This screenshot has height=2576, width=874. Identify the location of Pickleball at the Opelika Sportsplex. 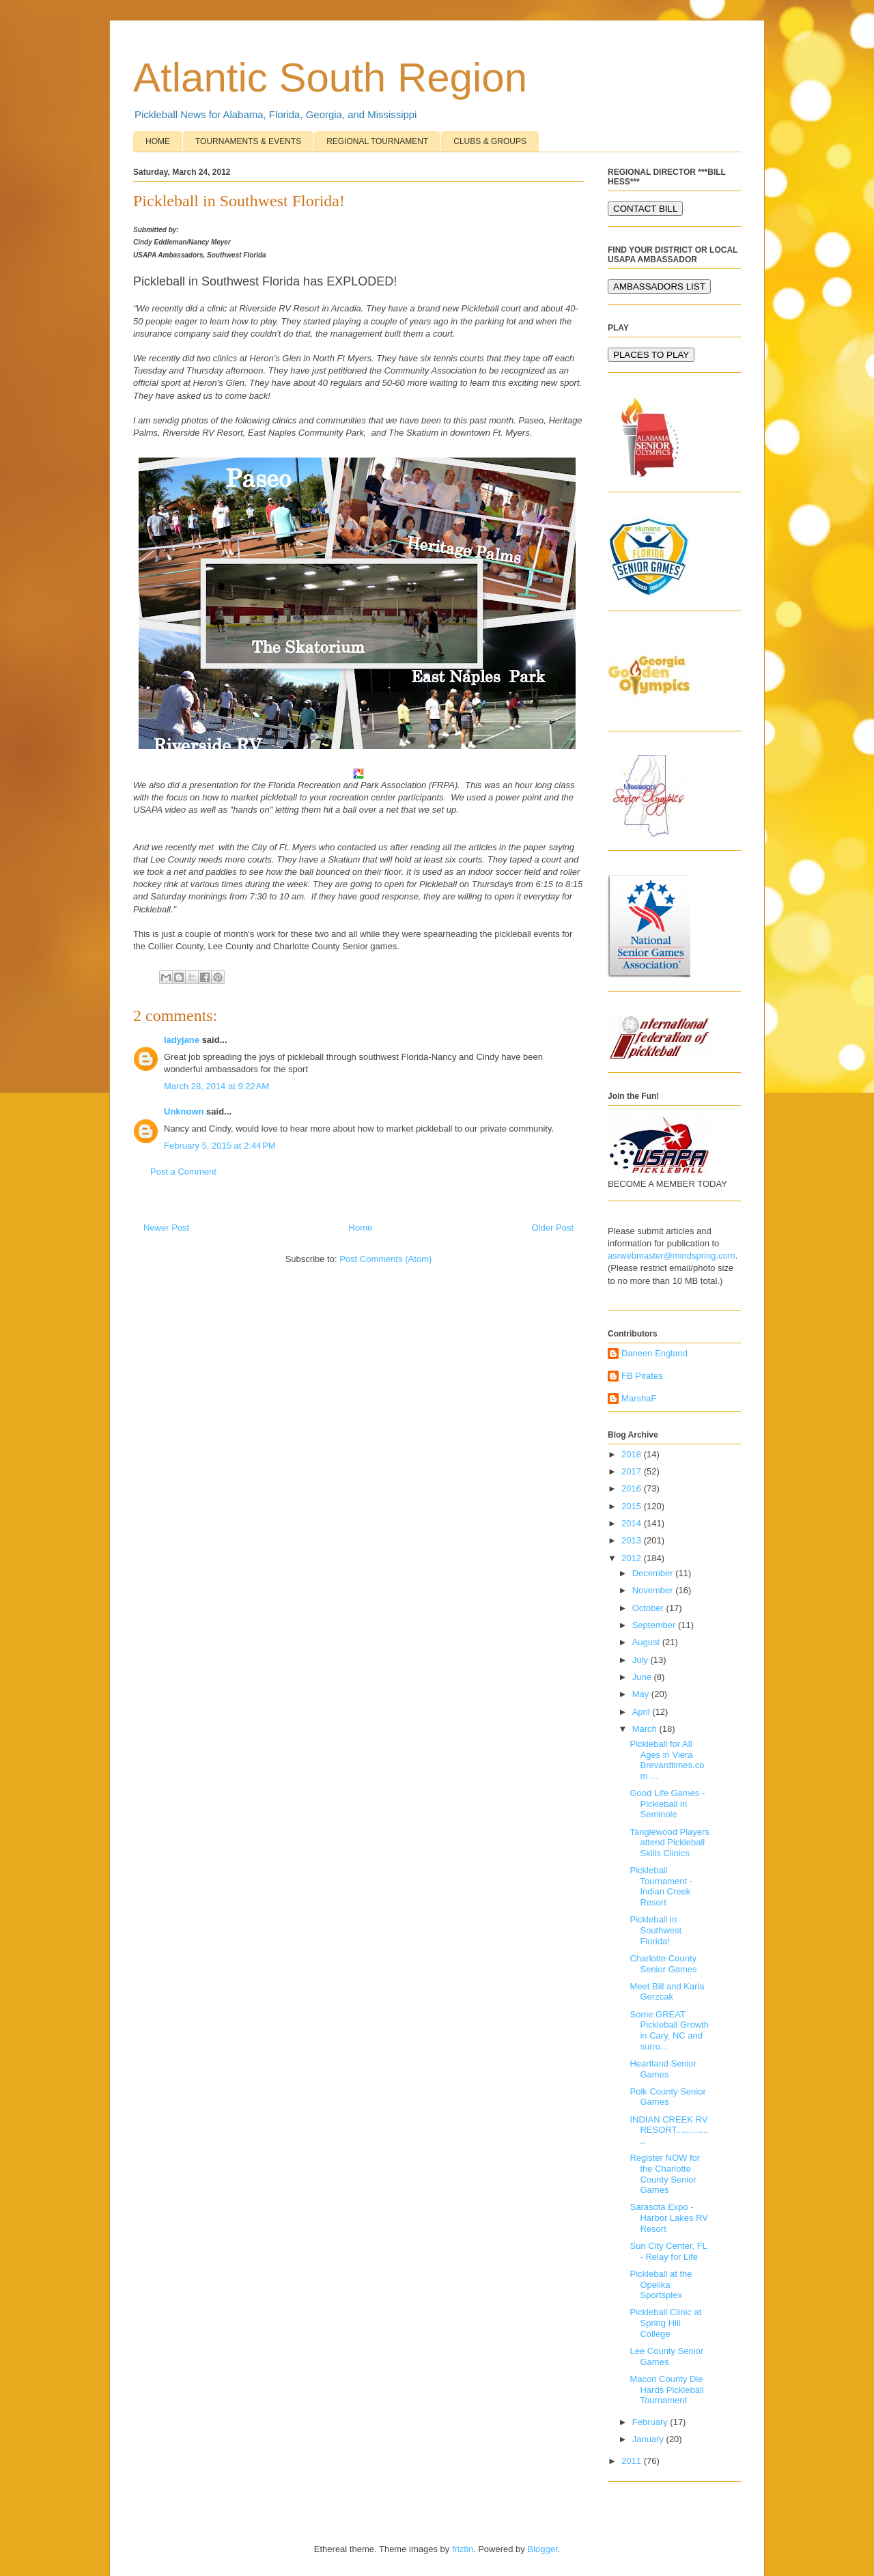
(661, 2284).